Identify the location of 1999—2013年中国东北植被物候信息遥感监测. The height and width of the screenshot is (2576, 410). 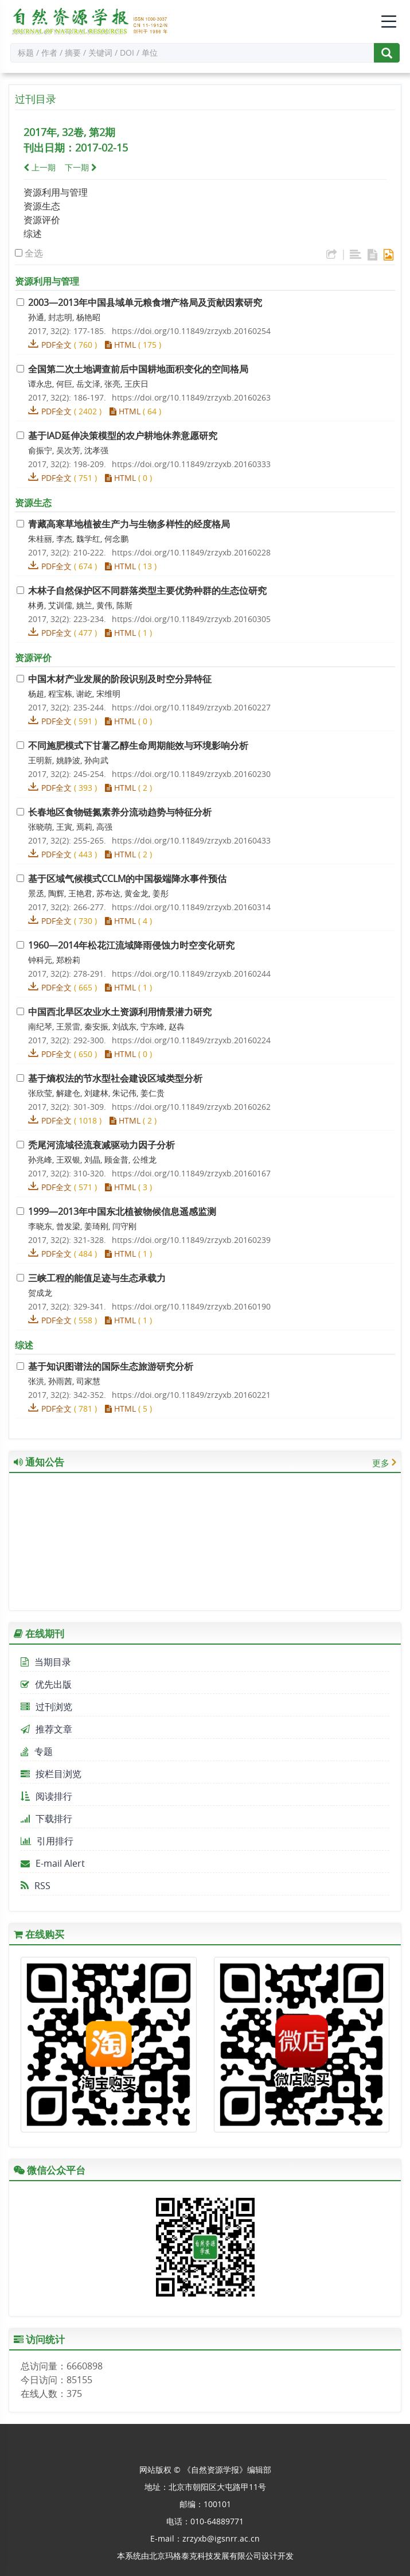
(122, 1211).